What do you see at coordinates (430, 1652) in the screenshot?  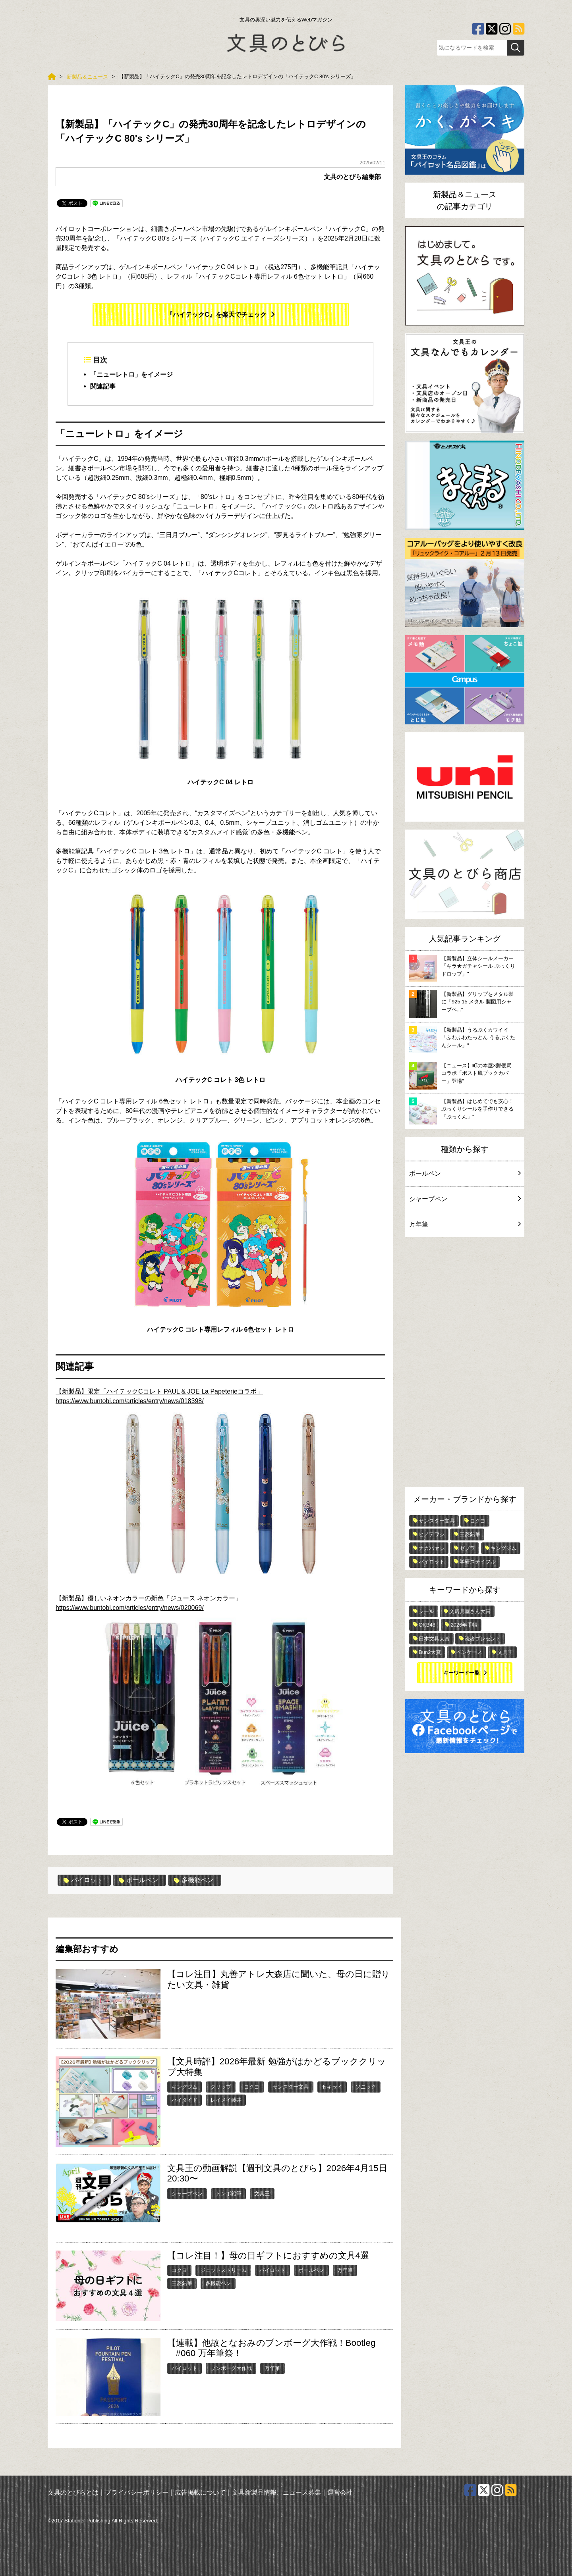 I see `Bun2大賞` at bounding box center [430, 1652].